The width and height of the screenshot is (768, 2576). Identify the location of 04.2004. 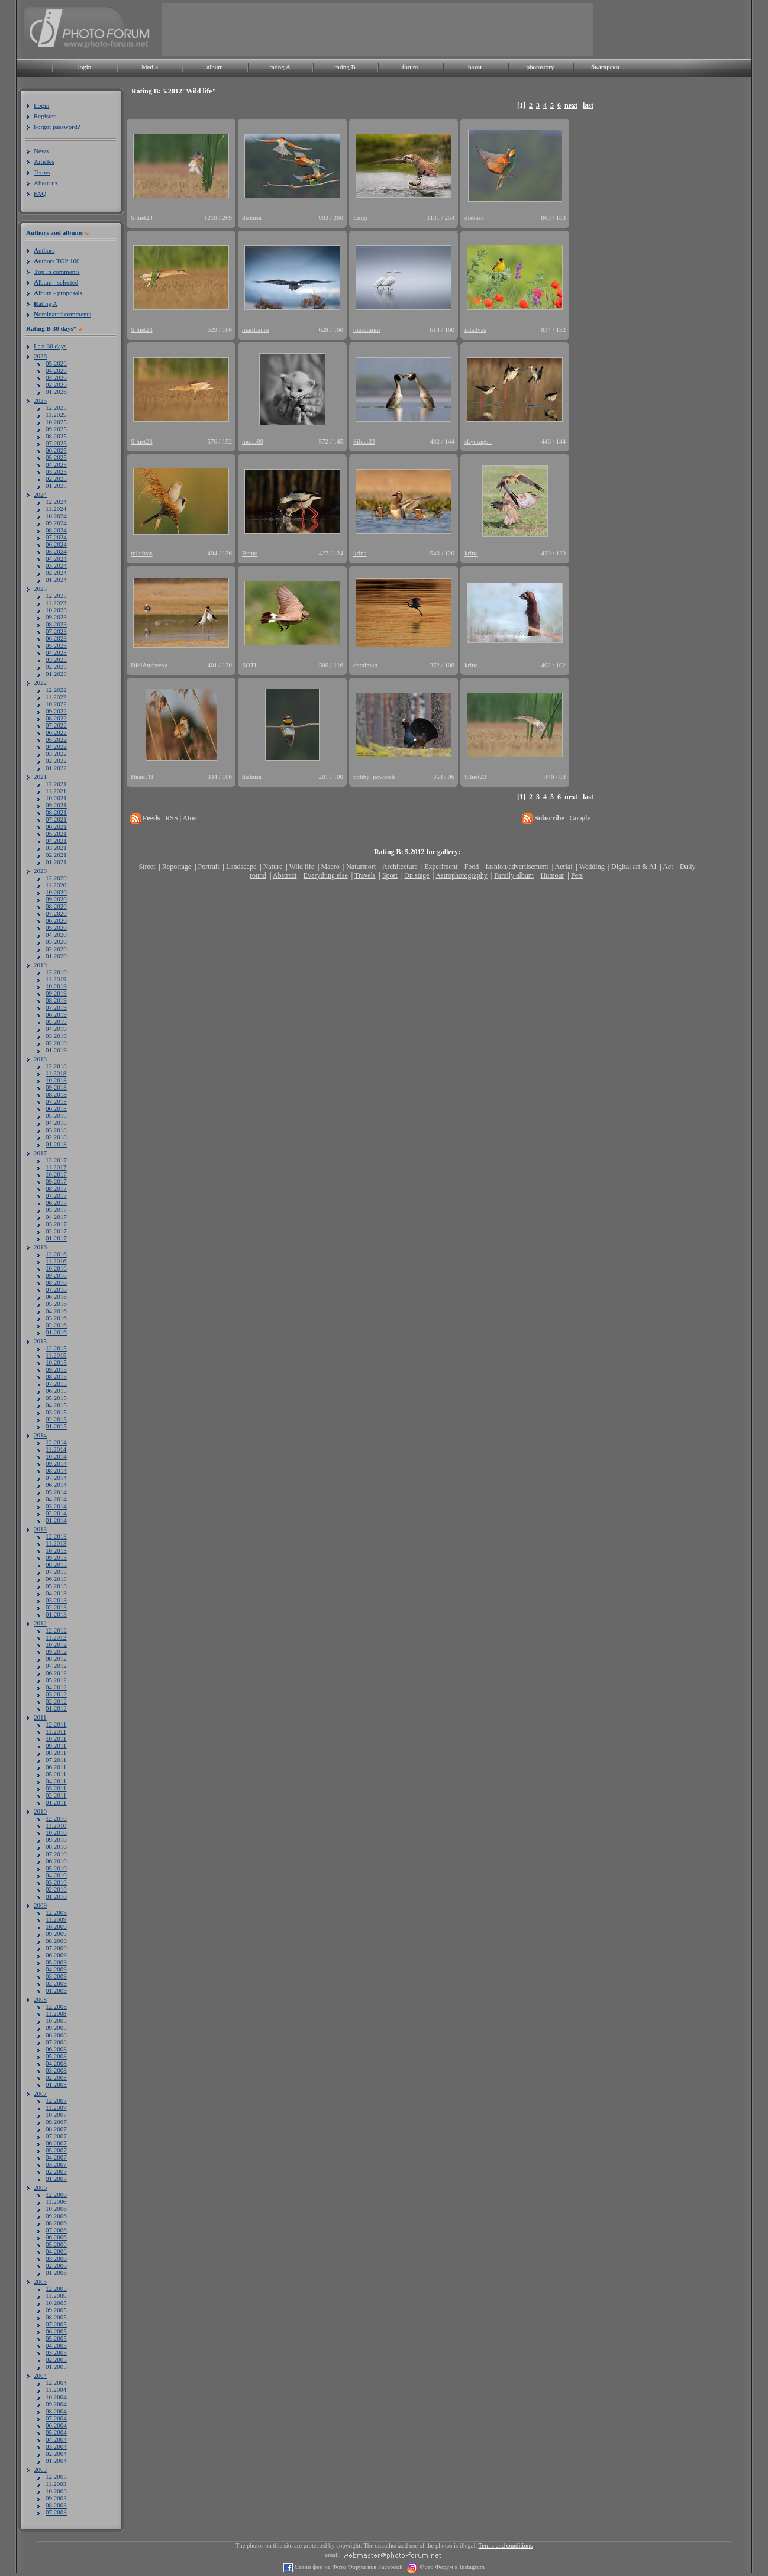
(56, 2439).